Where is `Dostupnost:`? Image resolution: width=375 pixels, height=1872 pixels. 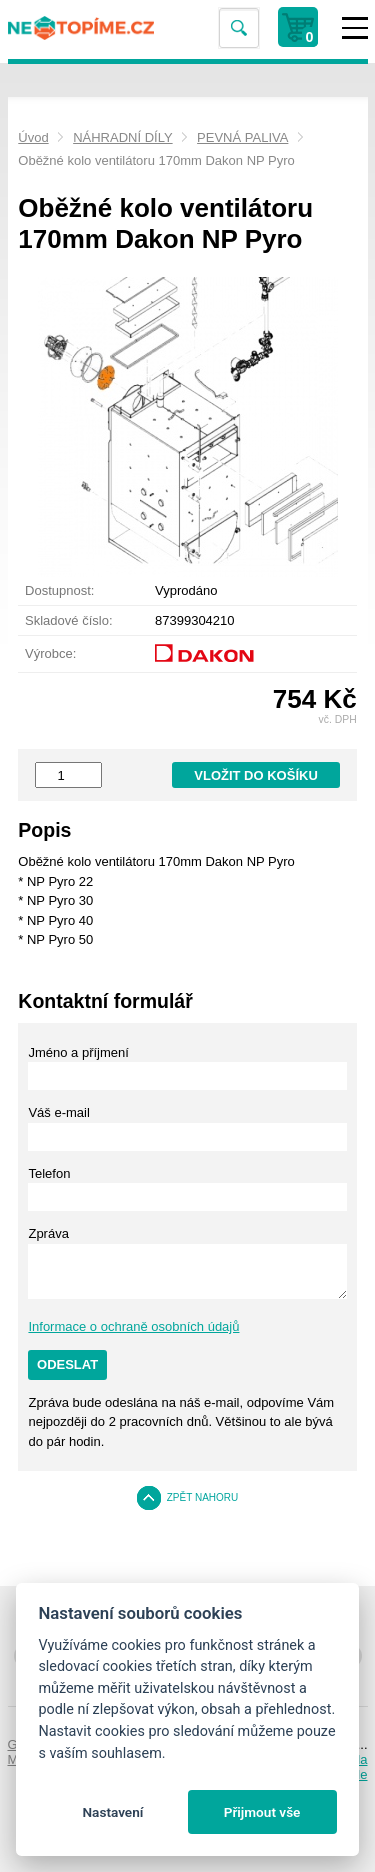 Dostupnost: is located at coordinates (59, 590).